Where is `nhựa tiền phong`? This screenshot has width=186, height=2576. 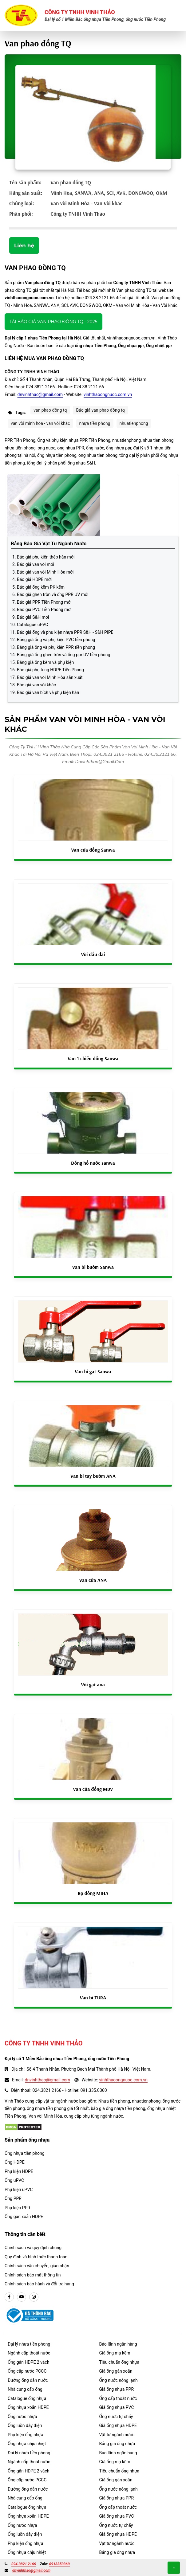 nhựa tiền phong is located at coordinates (94, 423).